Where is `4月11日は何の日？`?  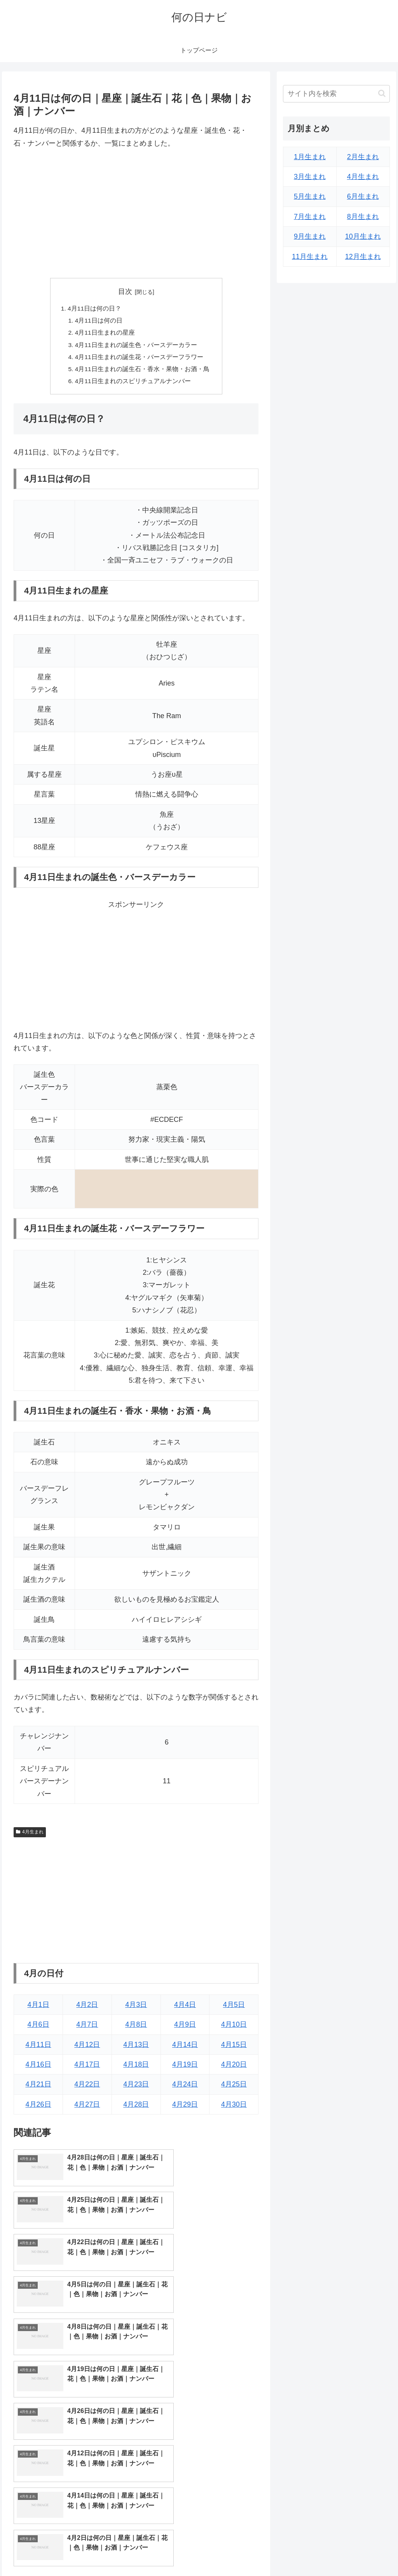
4月11日は何の日？ is located at coordinates (94, 309).